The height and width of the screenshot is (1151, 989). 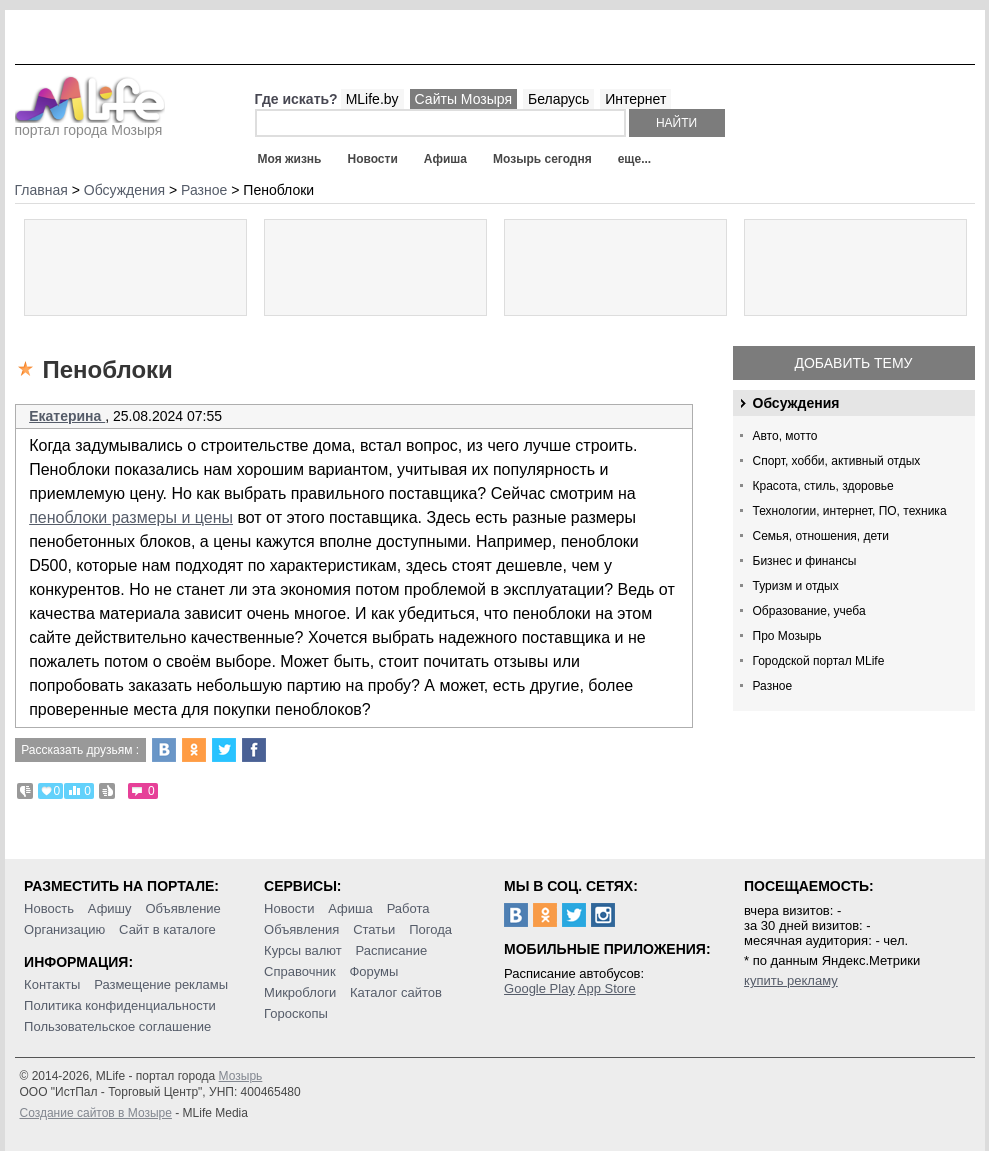 I want to click on Красота, стиль, здоровье, so click(x=823, y=486).